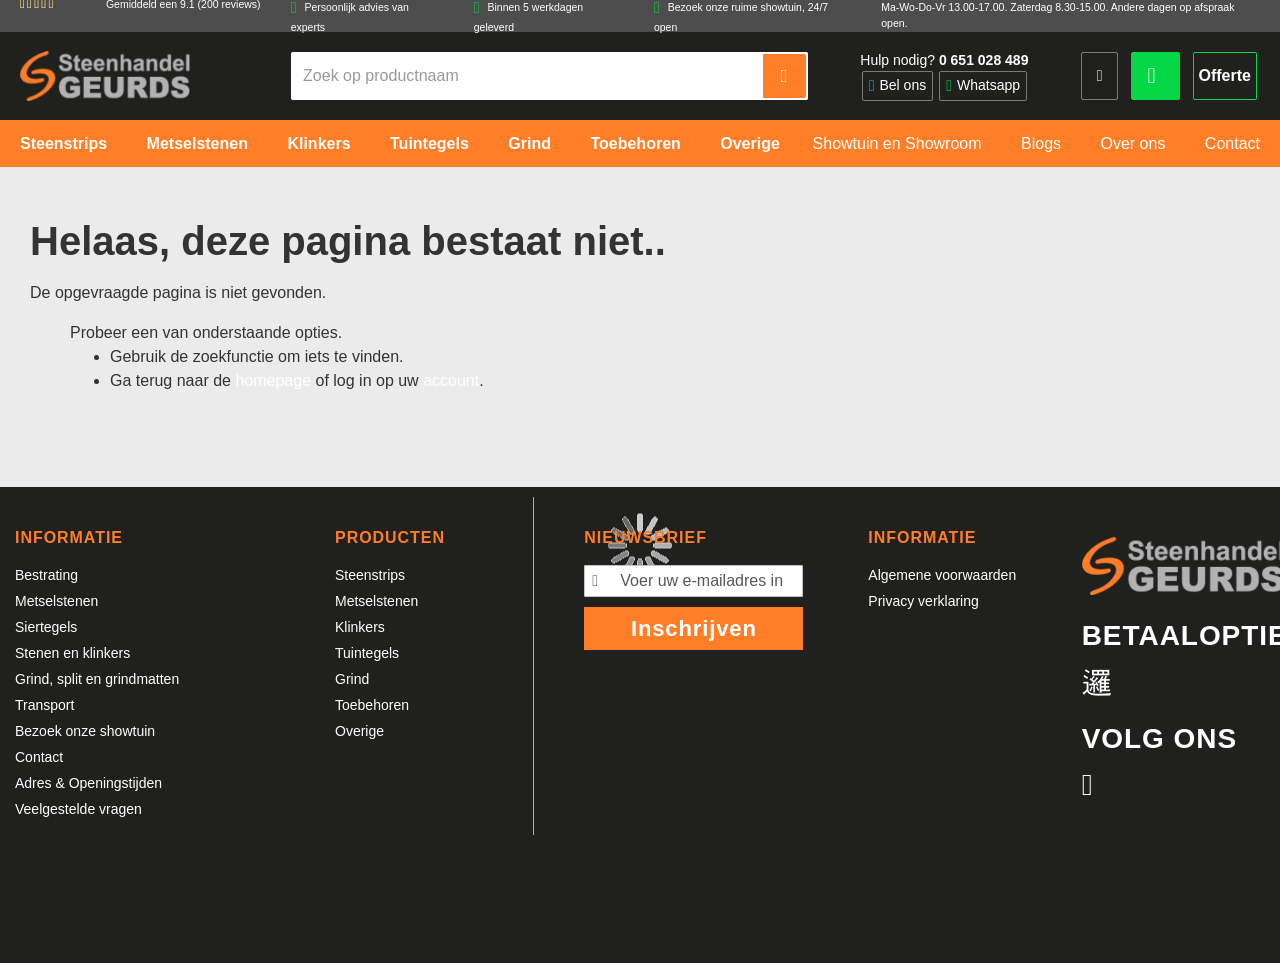 The height and width of the screenshot is (963, 1280). Describe the element at coordinates (359, 731) in the screenshot. I see `Overige` at that location.